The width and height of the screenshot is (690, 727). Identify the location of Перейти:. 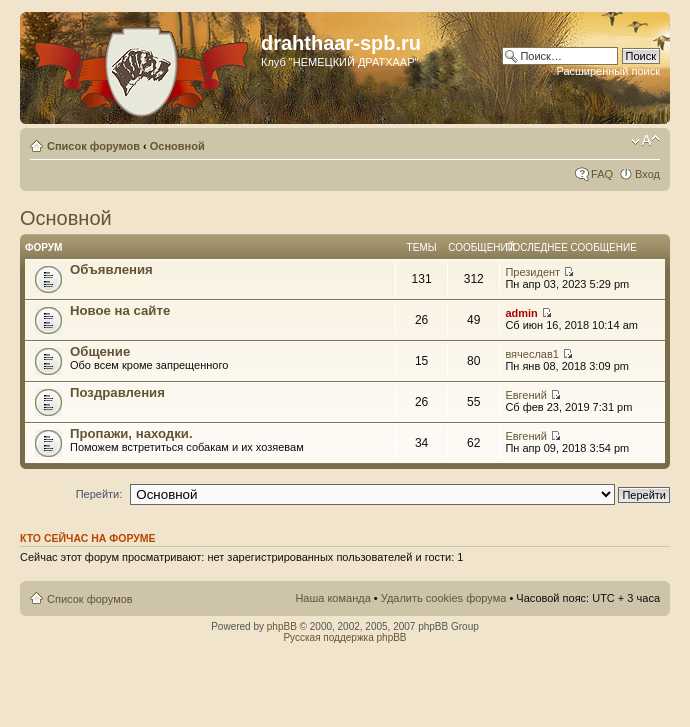
(99, 494).